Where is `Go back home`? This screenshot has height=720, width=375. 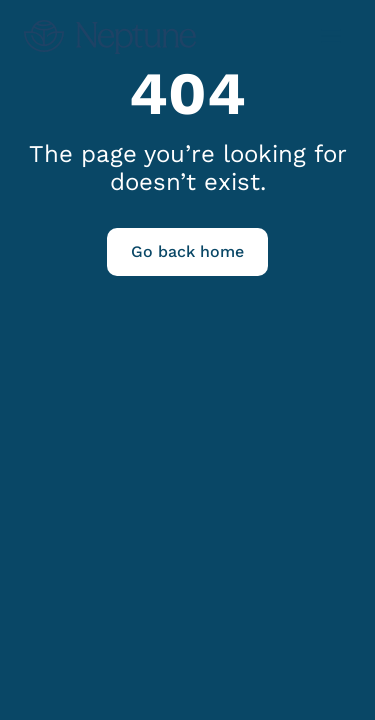 Go back home is located at coordinates (187, 251).